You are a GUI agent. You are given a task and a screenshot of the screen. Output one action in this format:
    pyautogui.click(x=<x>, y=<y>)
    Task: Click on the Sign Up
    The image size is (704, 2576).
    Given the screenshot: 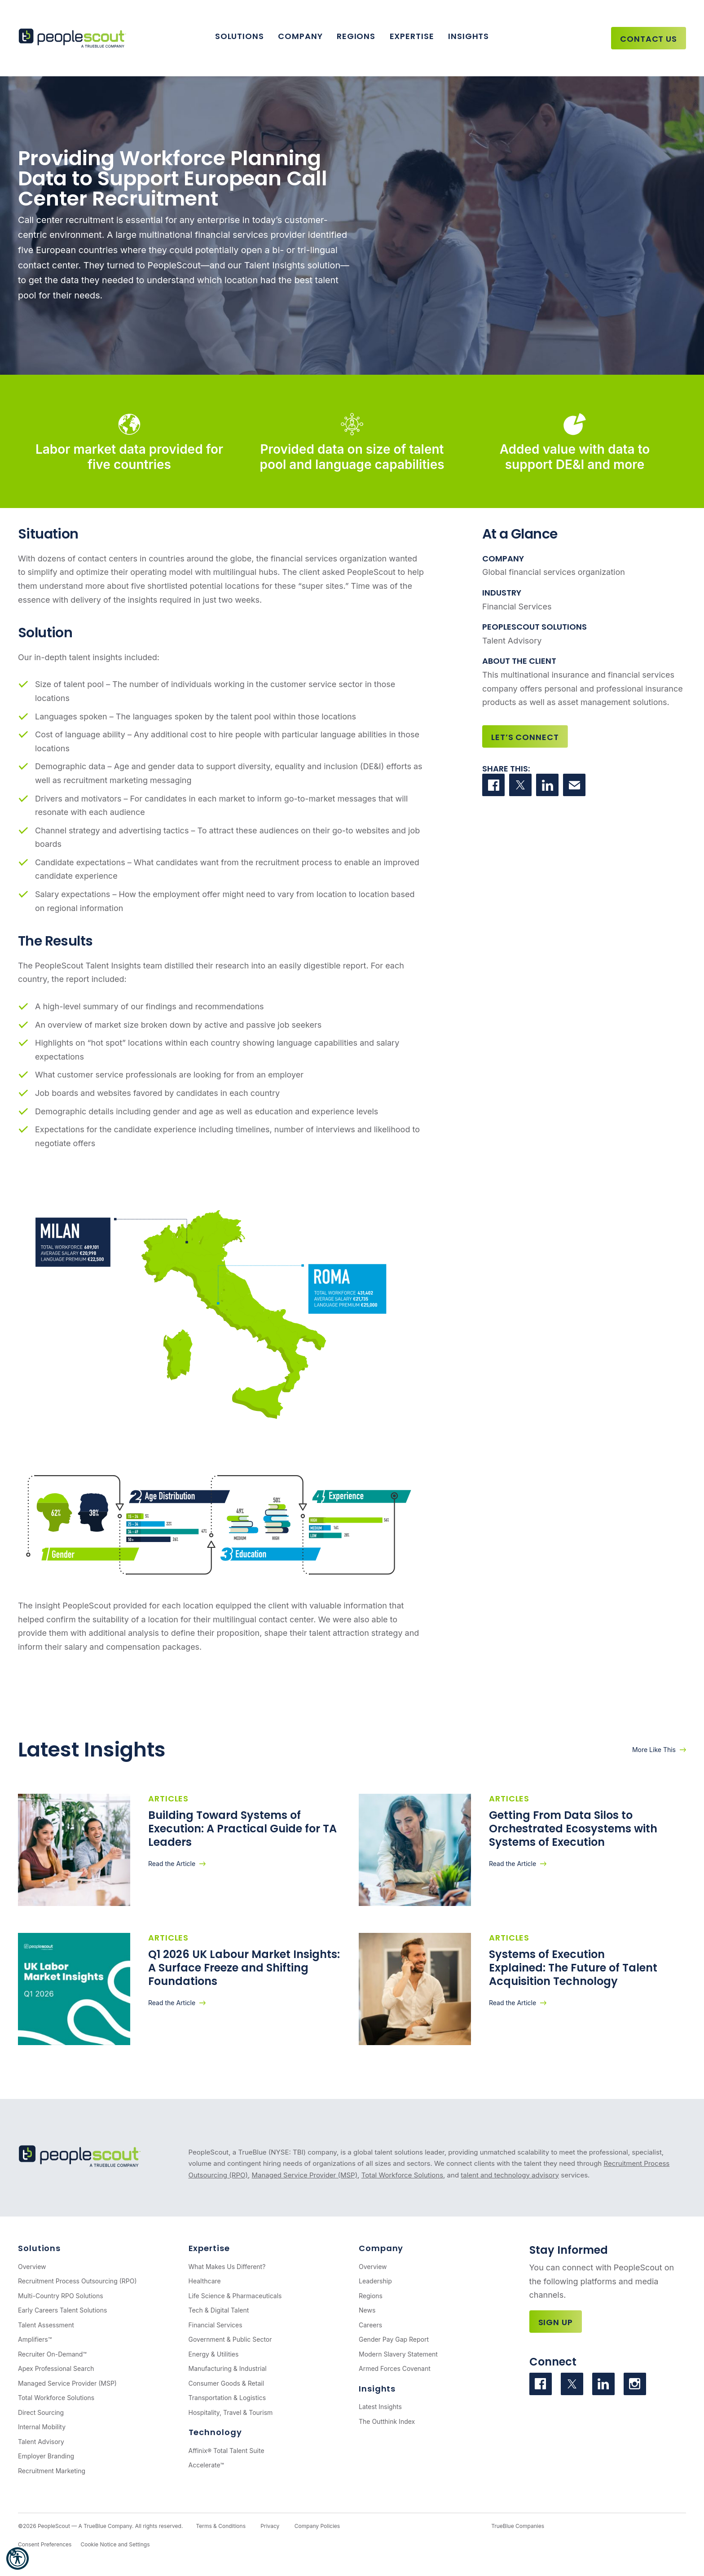 What is the action you would take?
    pyautogui.click(x=555, y=2322)
    